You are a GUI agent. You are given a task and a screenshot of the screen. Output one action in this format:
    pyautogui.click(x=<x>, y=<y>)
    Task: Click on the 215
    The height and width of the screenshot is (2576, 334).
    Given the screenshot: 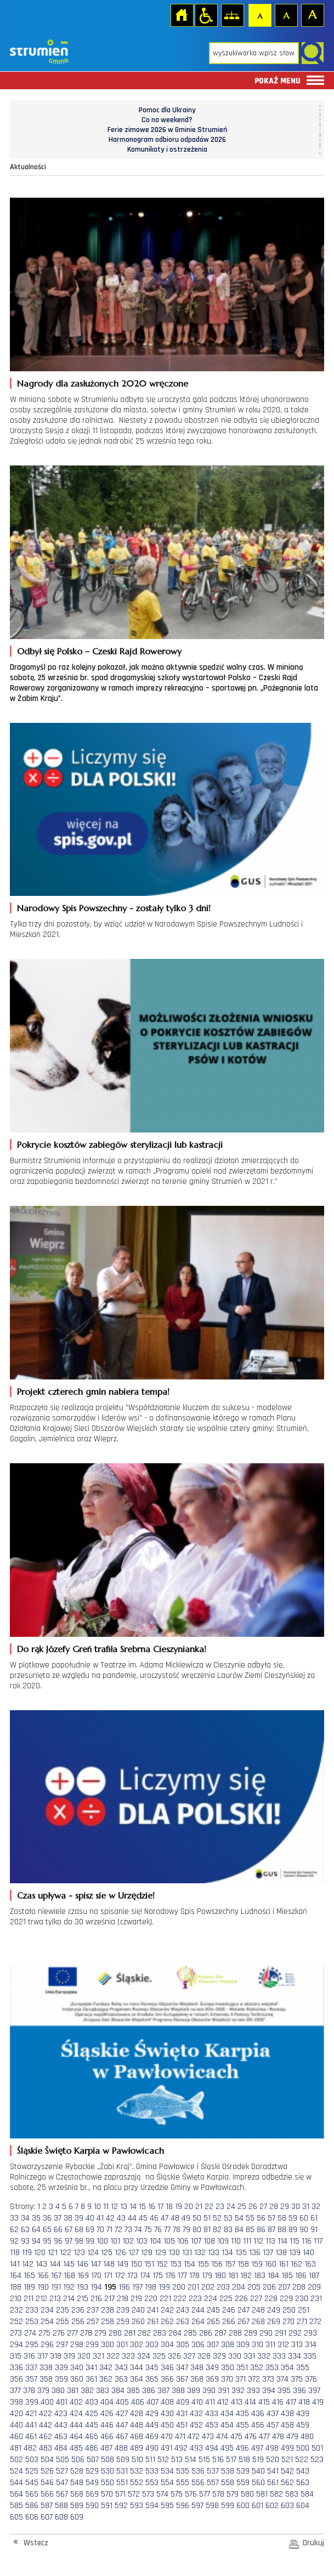 What is the action you would take?
    pyautogui.click(x=82, y=2298)
    